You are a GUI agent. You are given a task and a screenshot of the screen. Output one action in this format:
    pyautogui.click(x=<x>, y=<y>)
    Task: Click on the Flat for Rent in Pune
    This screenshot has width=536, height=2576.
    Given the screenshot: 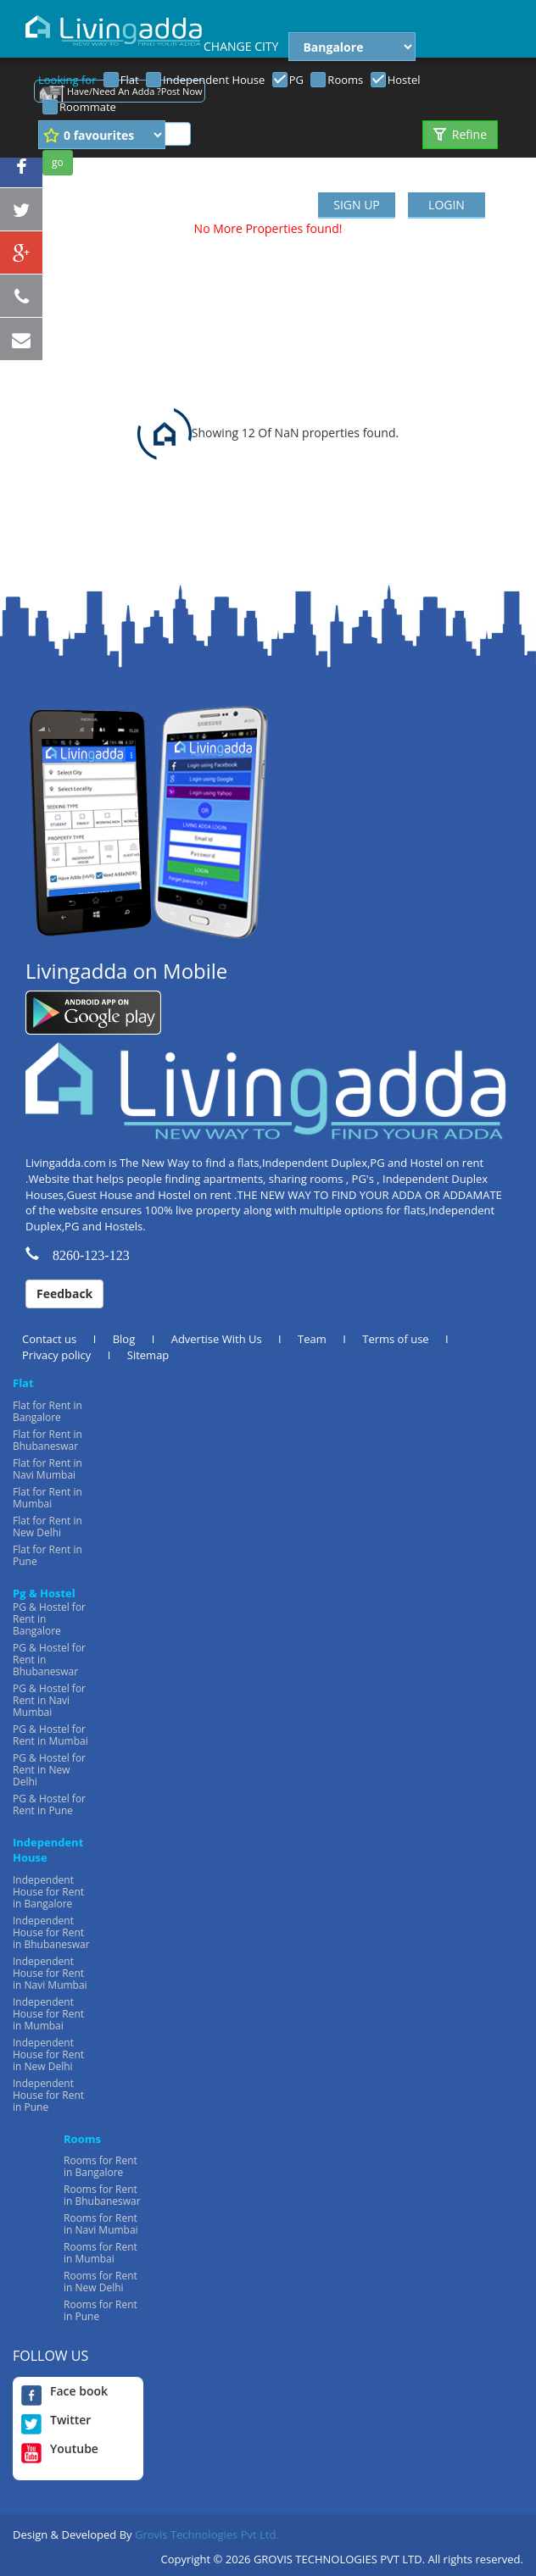 What is the action you would take?
    pyautogui.click(x=47, y=1555)
    